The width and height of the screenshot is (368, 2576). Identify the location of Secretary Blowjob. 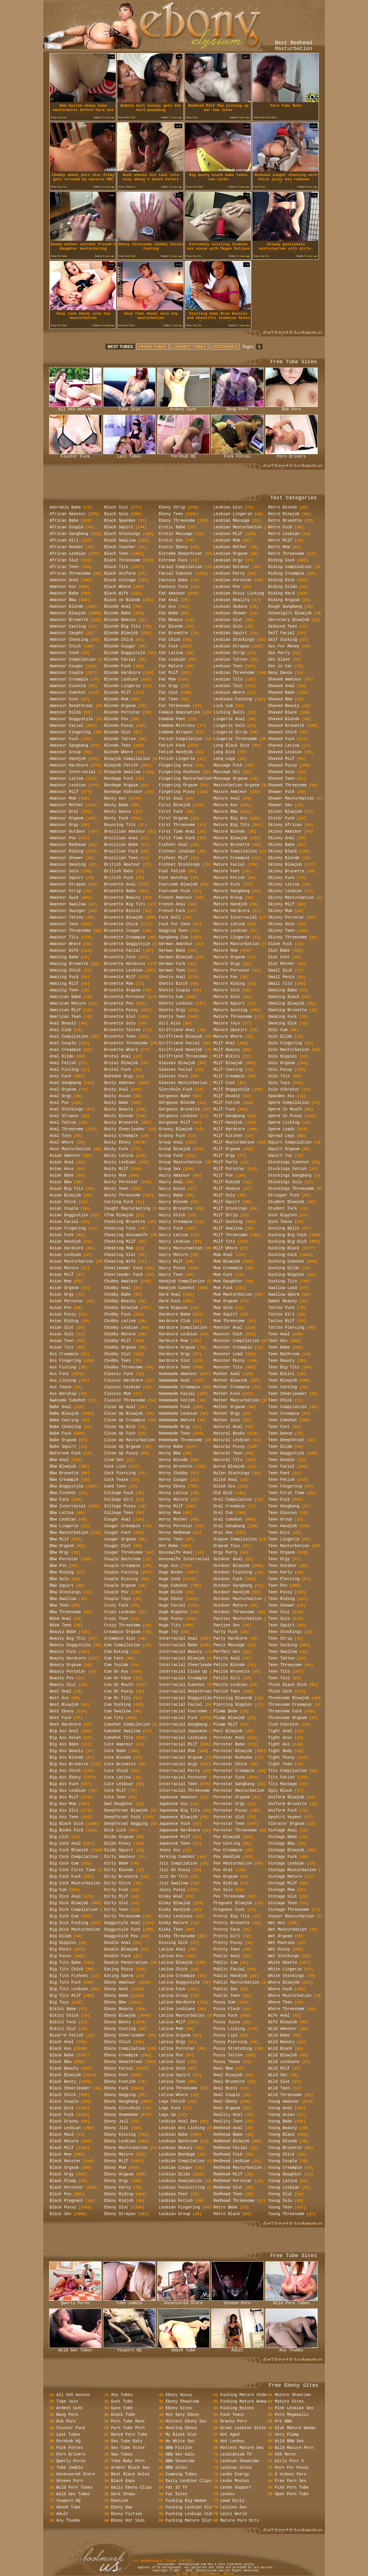
(288, 619).